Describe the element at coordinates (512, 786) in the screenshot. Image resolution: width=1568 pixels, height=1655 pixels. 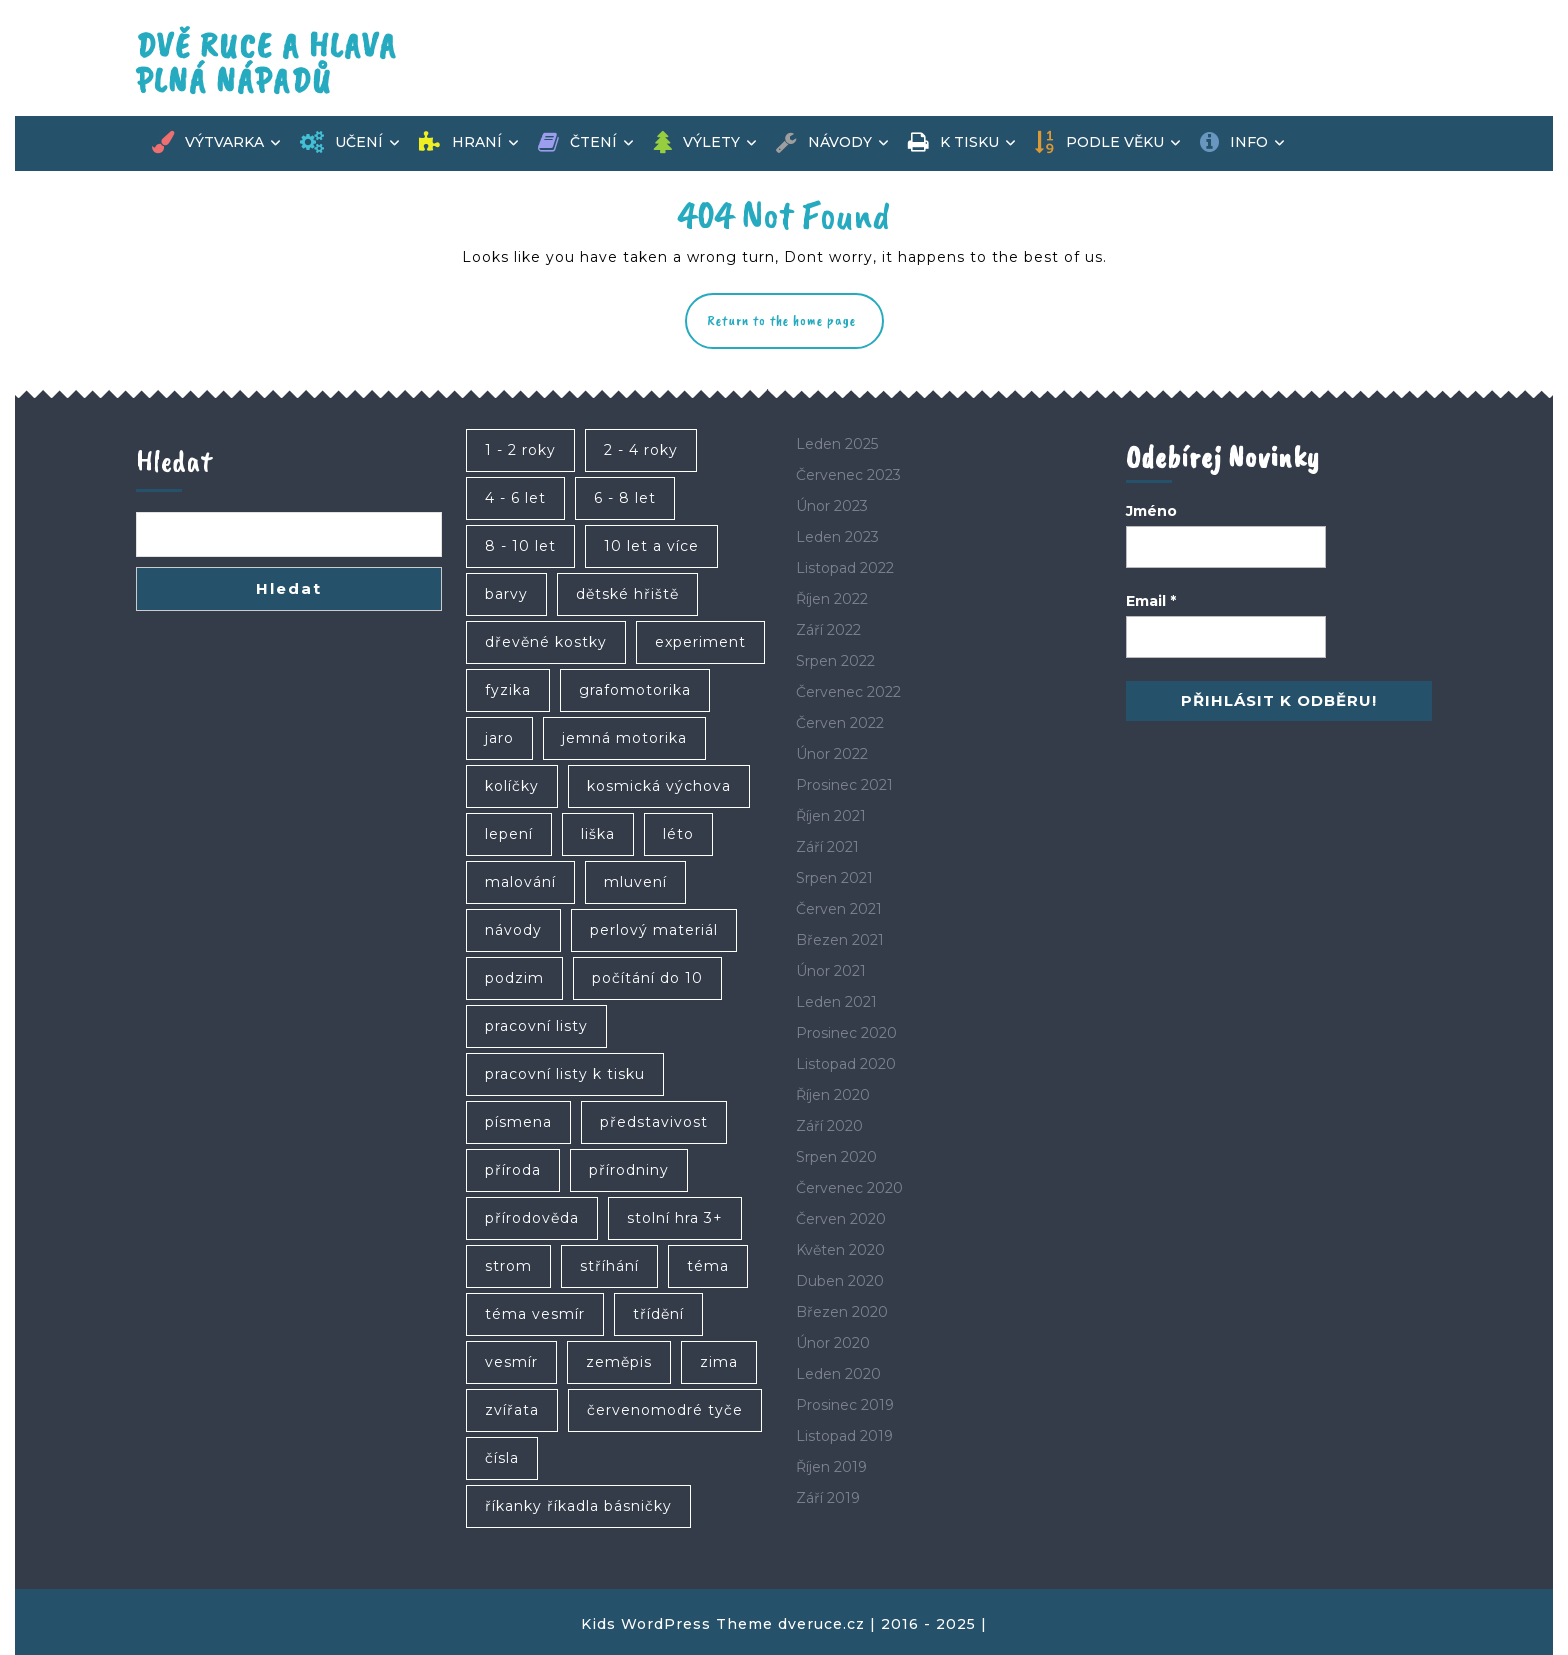
I see `kolíčky [kolíčky (6 položek)]` at that location.